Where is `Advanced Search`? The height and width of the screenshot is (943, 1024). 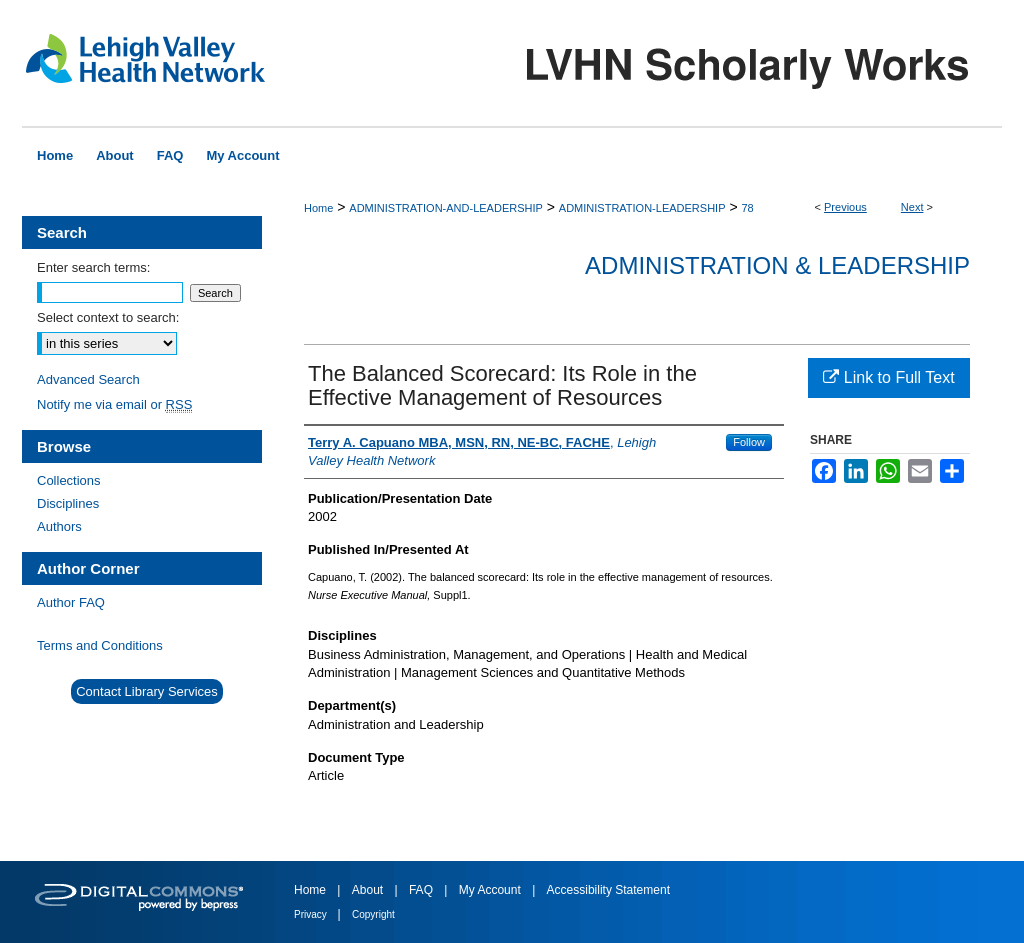 Advanced Search is located at coordinates (88, 379).